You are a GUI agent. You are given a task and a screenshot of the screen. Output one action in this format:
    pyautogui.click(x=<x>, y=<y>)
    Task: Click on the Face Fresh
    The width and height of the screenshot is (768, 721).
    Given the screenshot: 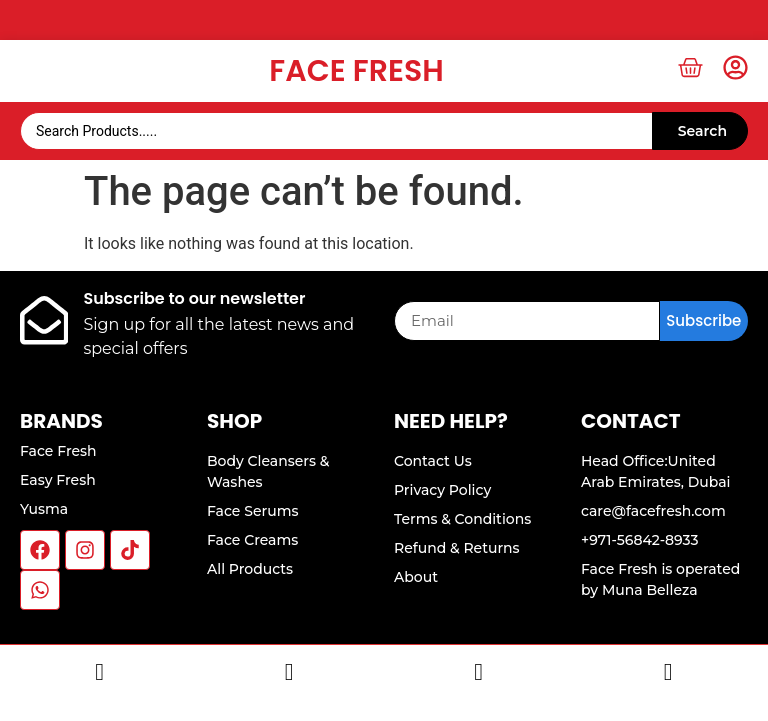 What is the action you would take?
    pyautogui.click(x=356, y=71)
    